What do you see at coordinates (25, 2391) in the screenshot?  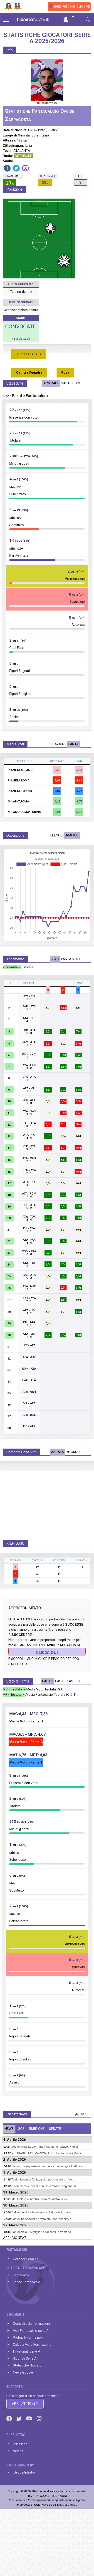 I see `Rigoristi Serie A` at bounding box center [25, 2391].